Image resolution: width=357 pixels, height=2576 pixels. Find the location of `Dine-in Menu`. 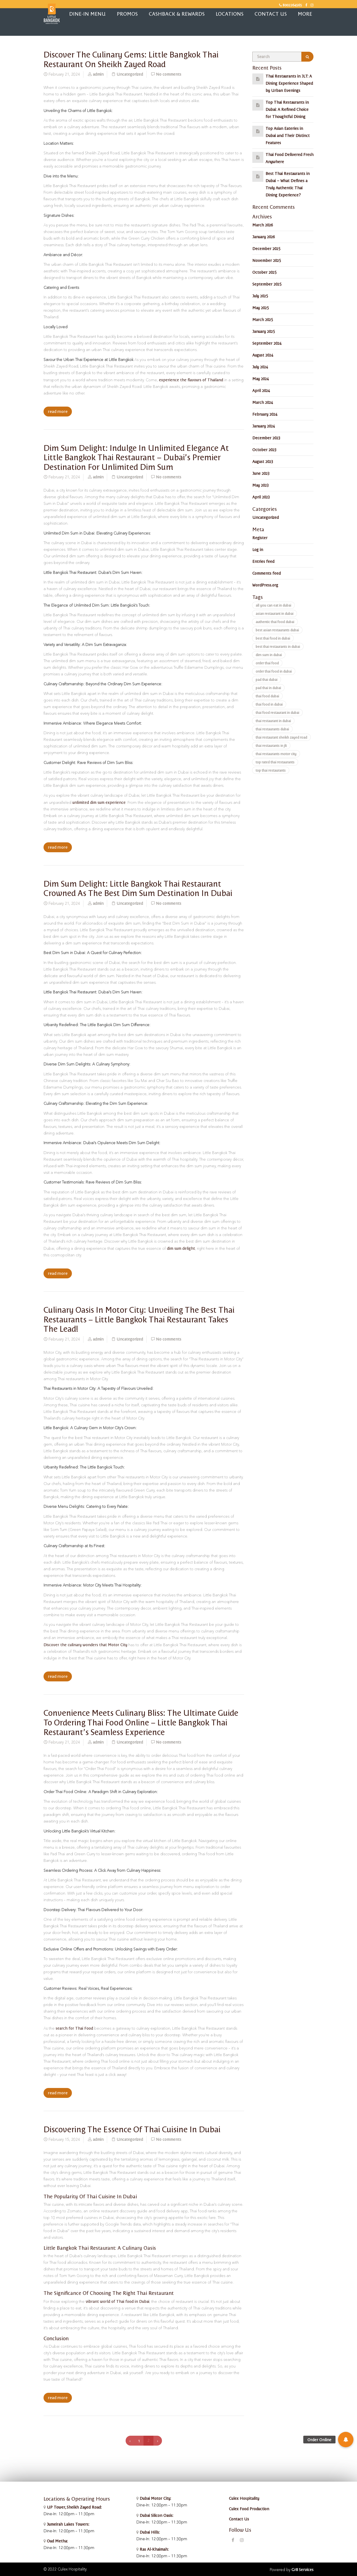

Dine-in Menu is located at coordinates (87, 13).